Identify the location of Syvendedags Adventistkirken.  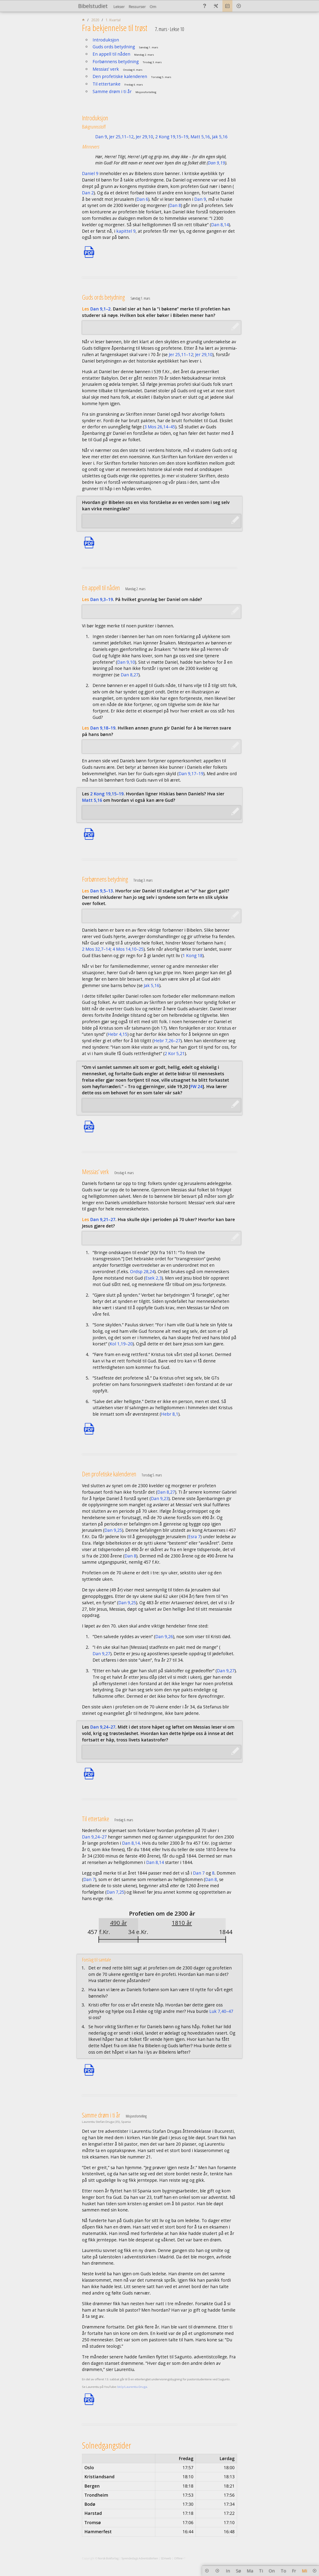
(139, 2558).